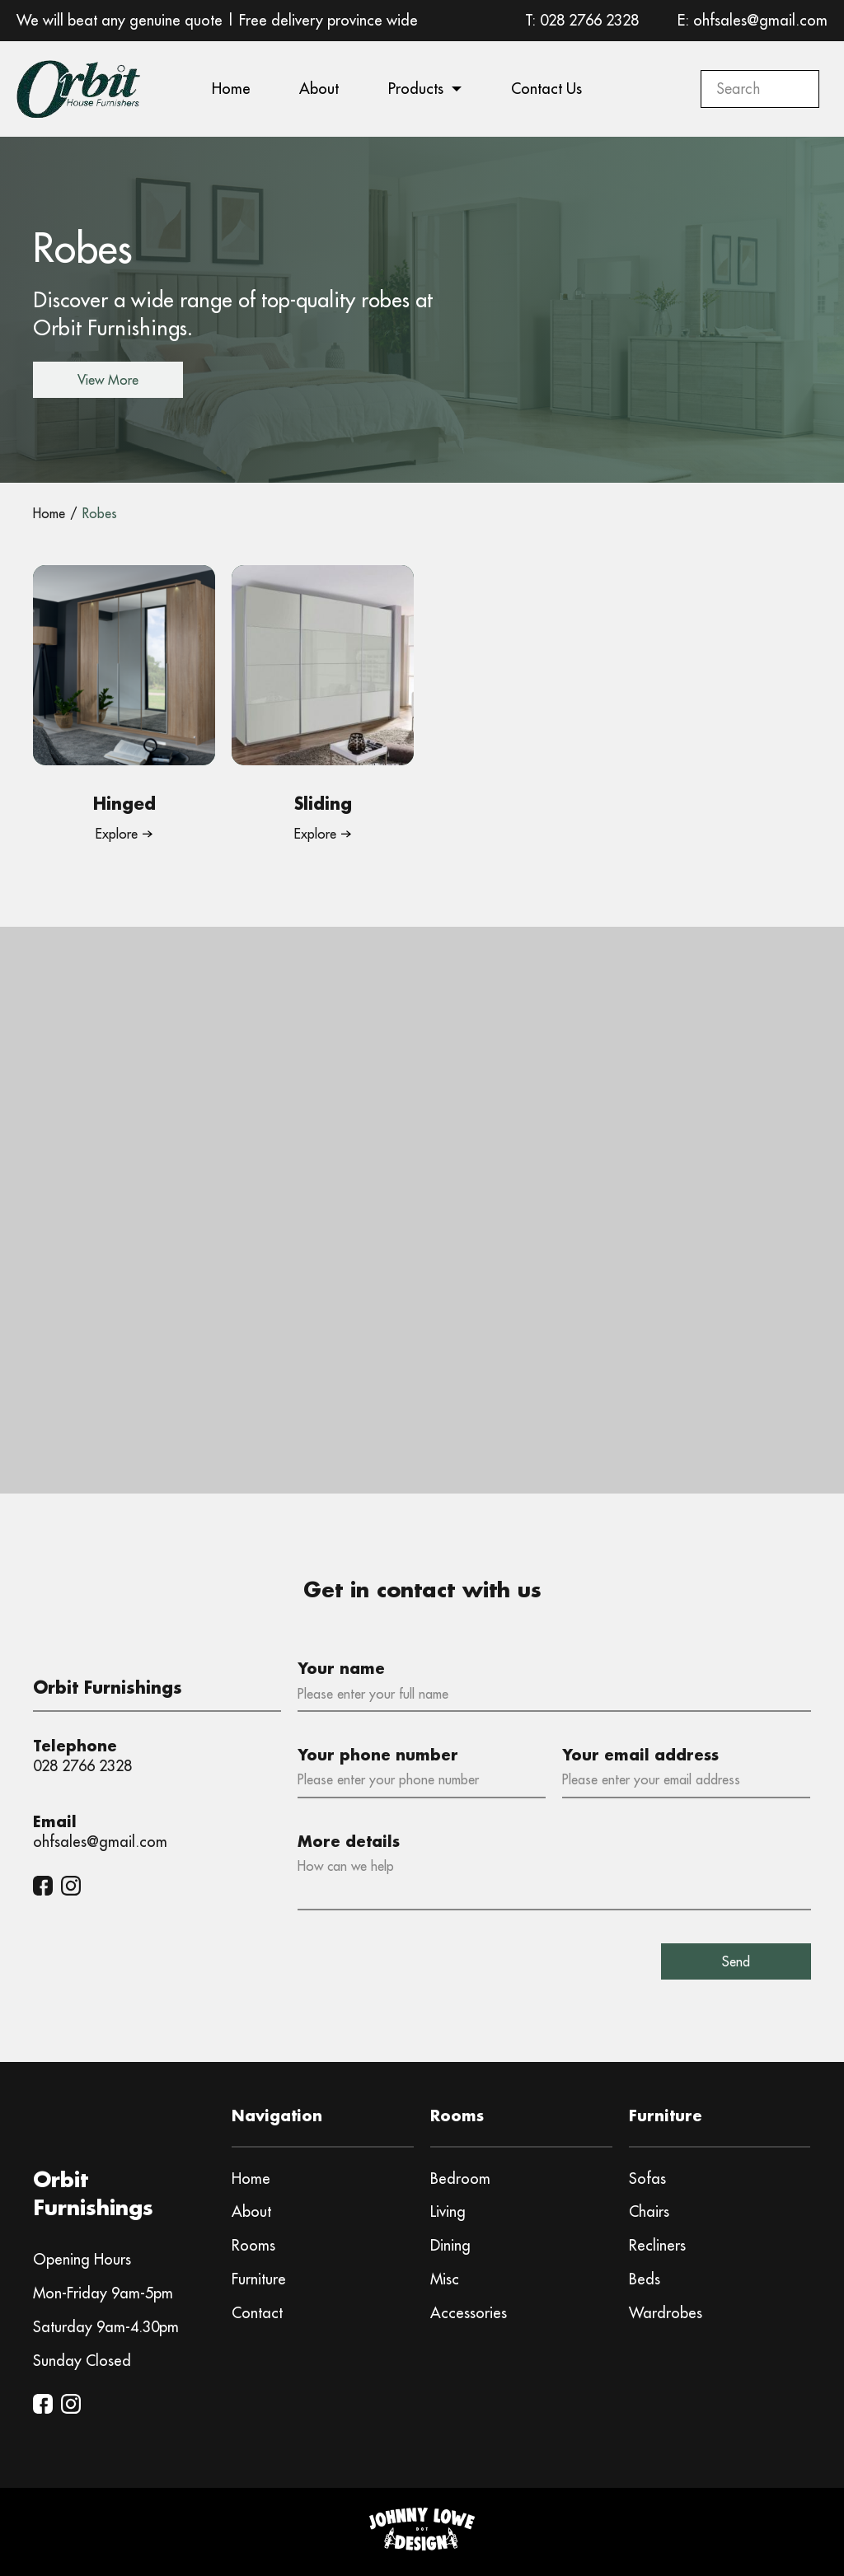 The width and height of the screenshot is (844, 2576). Describe the element at coordinates (43, 1886) in the screenshot. I see `[Facebook]` at that location.